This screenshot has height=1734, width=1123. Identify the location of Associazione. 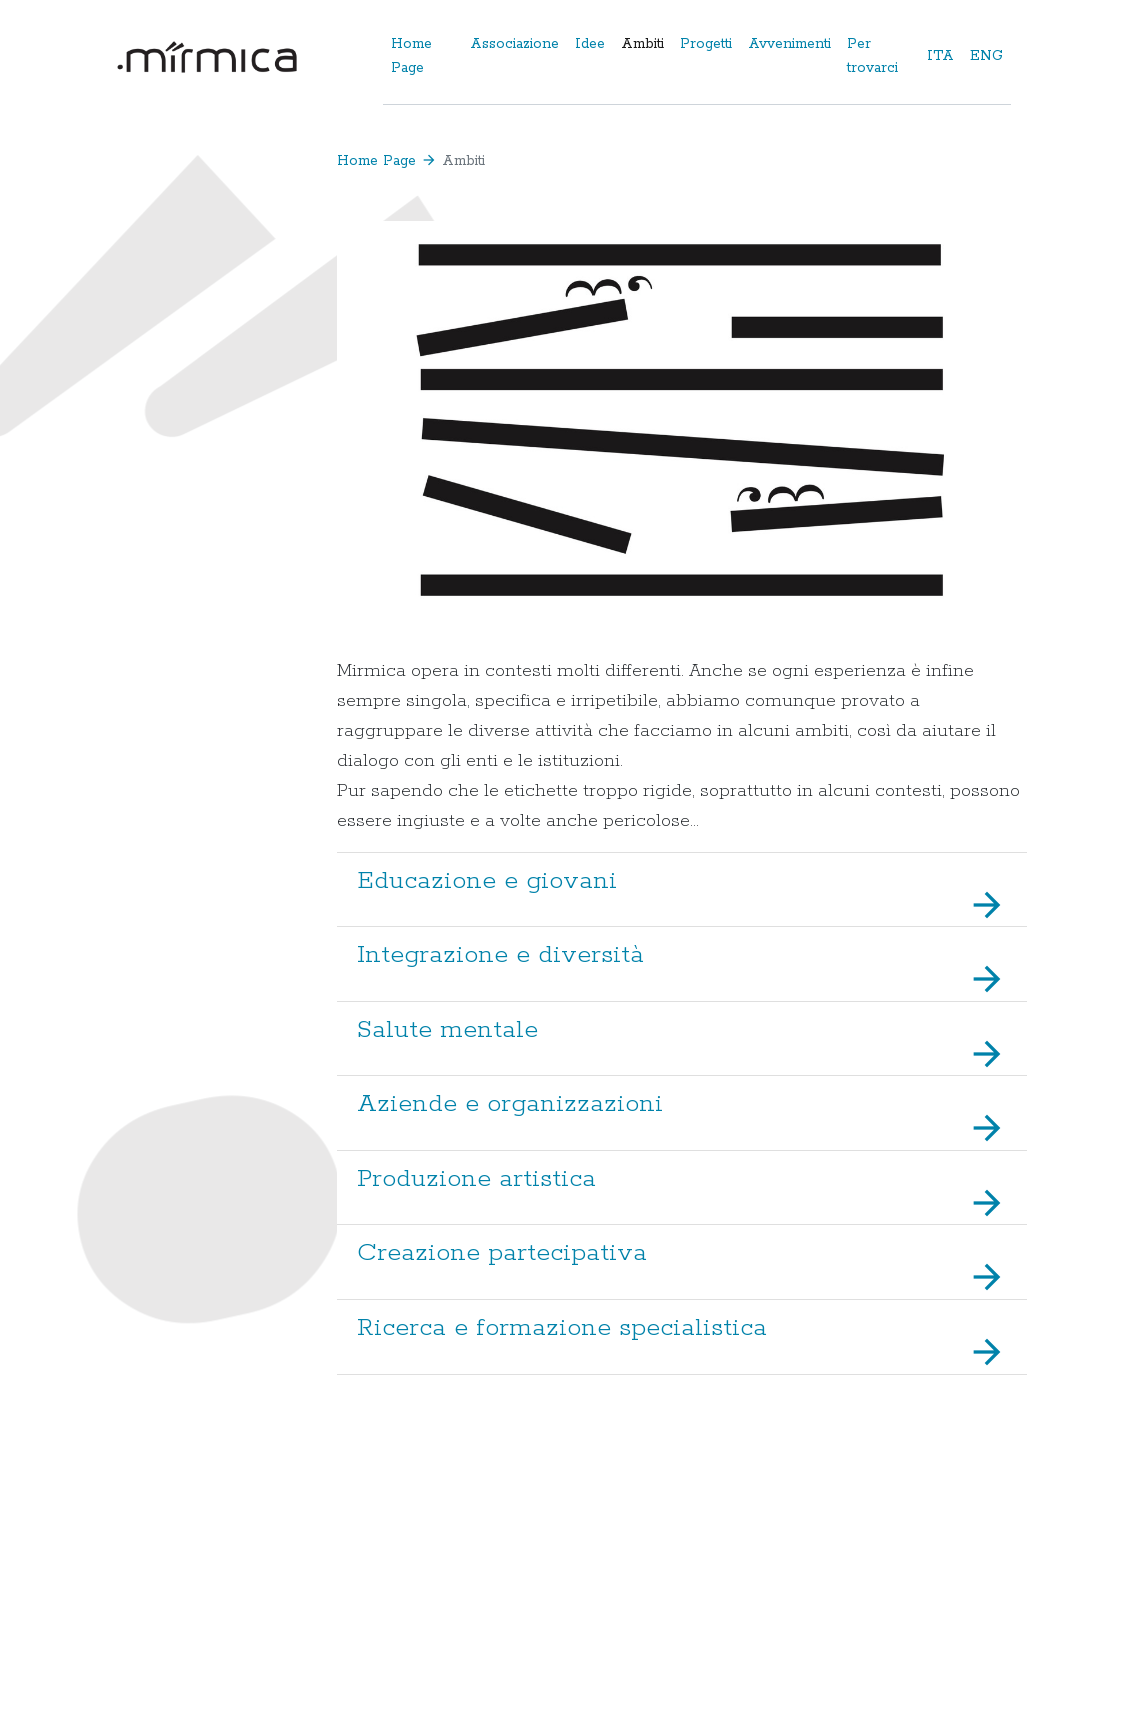
(514, 44).